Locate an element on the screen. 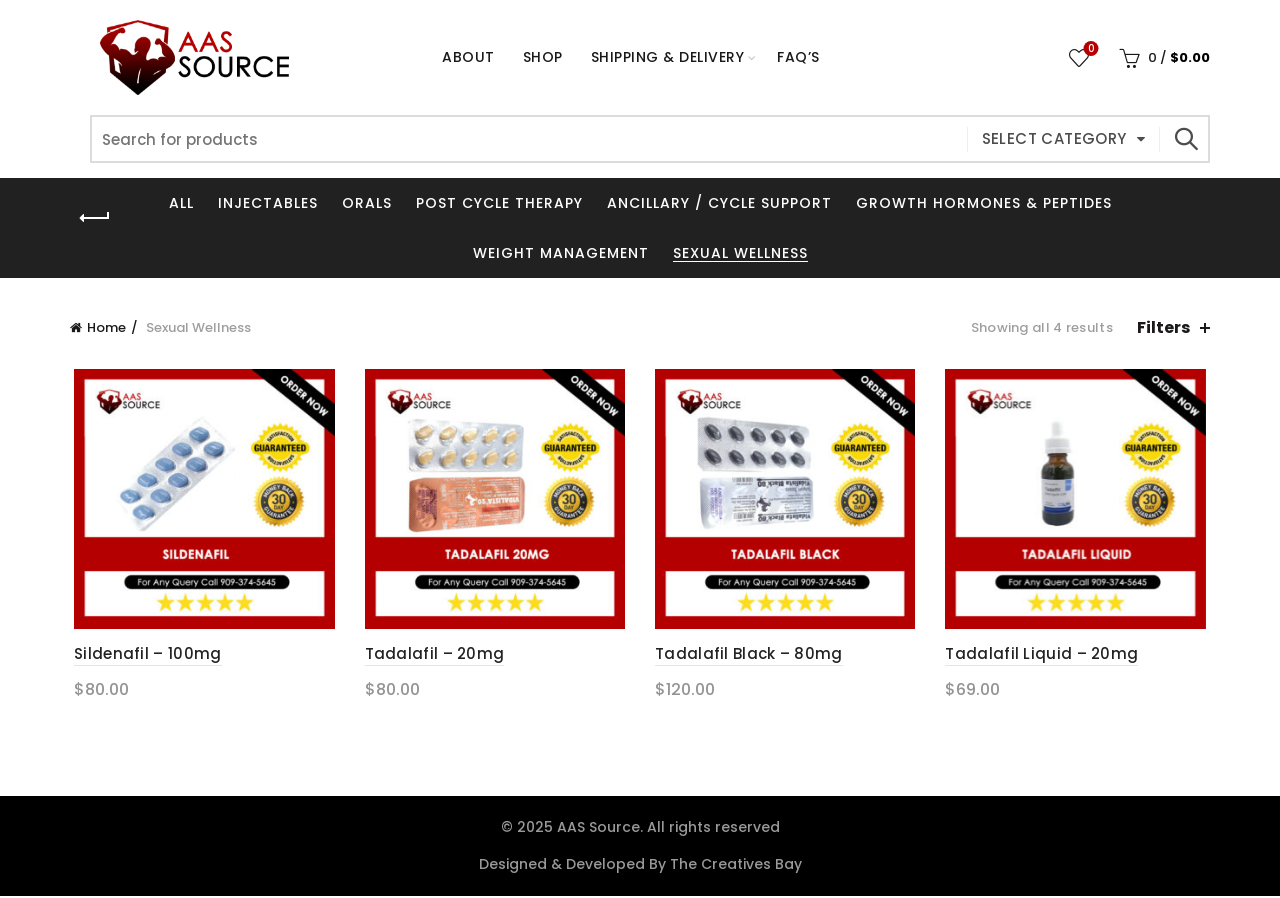  Weight Management is located at coordinates (561, 253).